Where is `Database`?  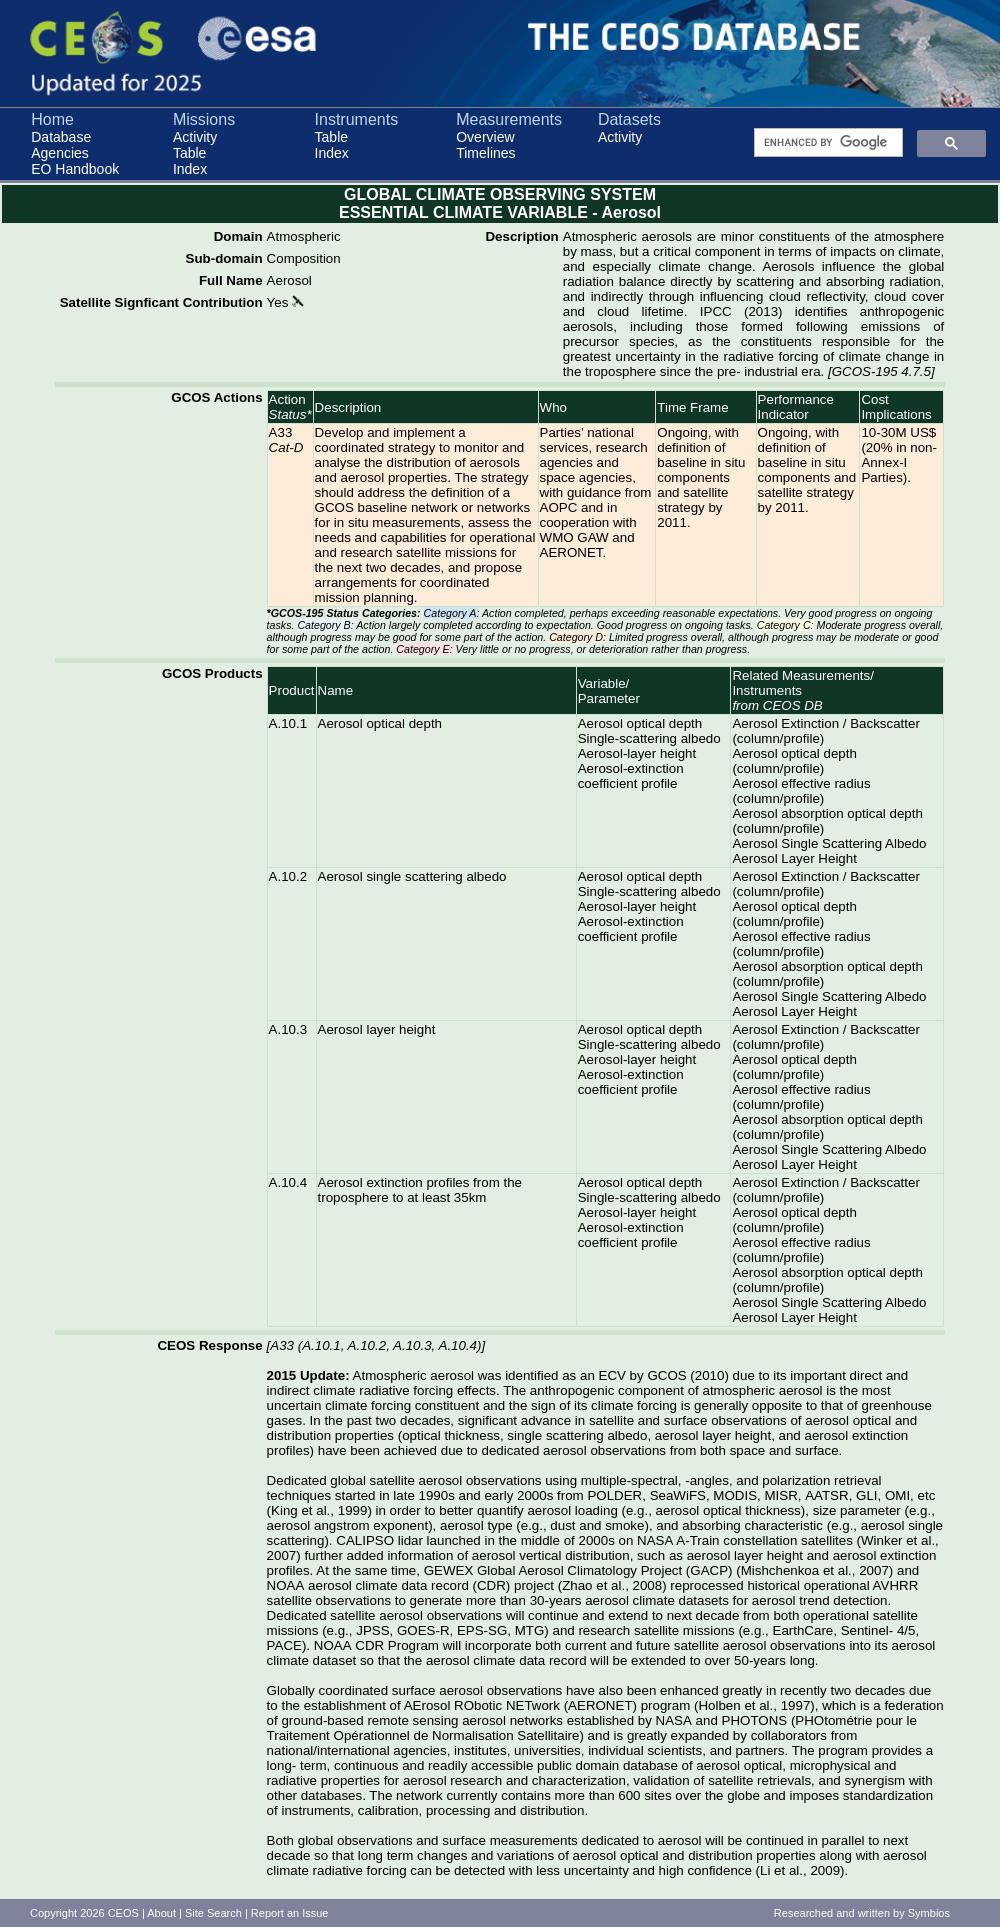 Database is located at coordinates (61, 137).